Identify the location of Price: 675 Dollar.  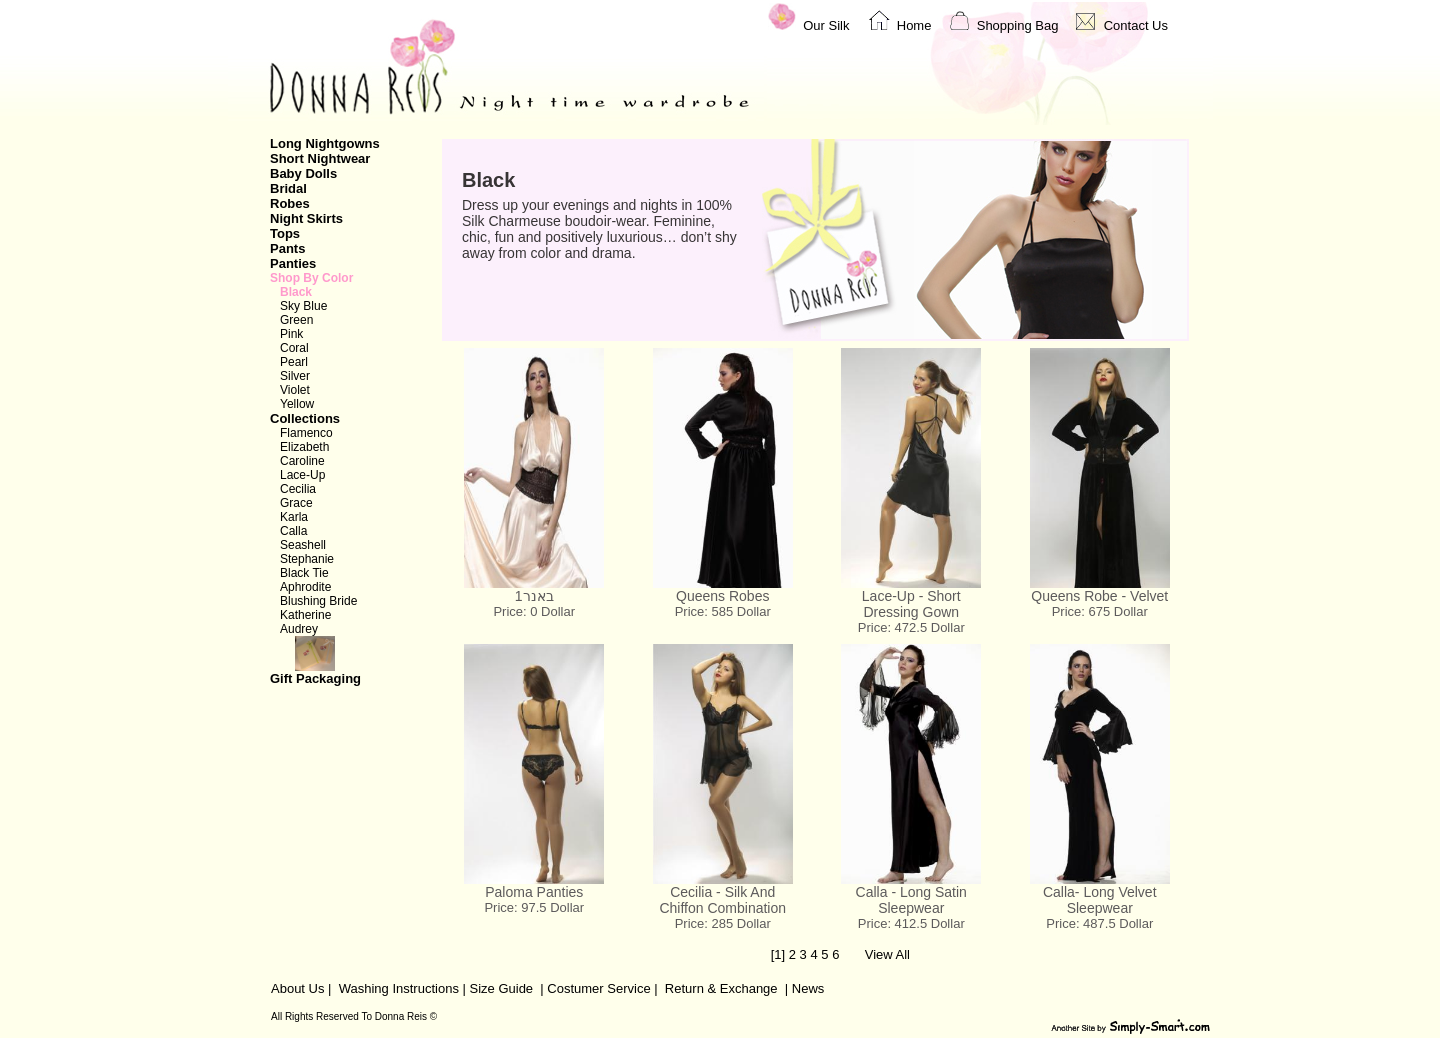
(1100, 611).